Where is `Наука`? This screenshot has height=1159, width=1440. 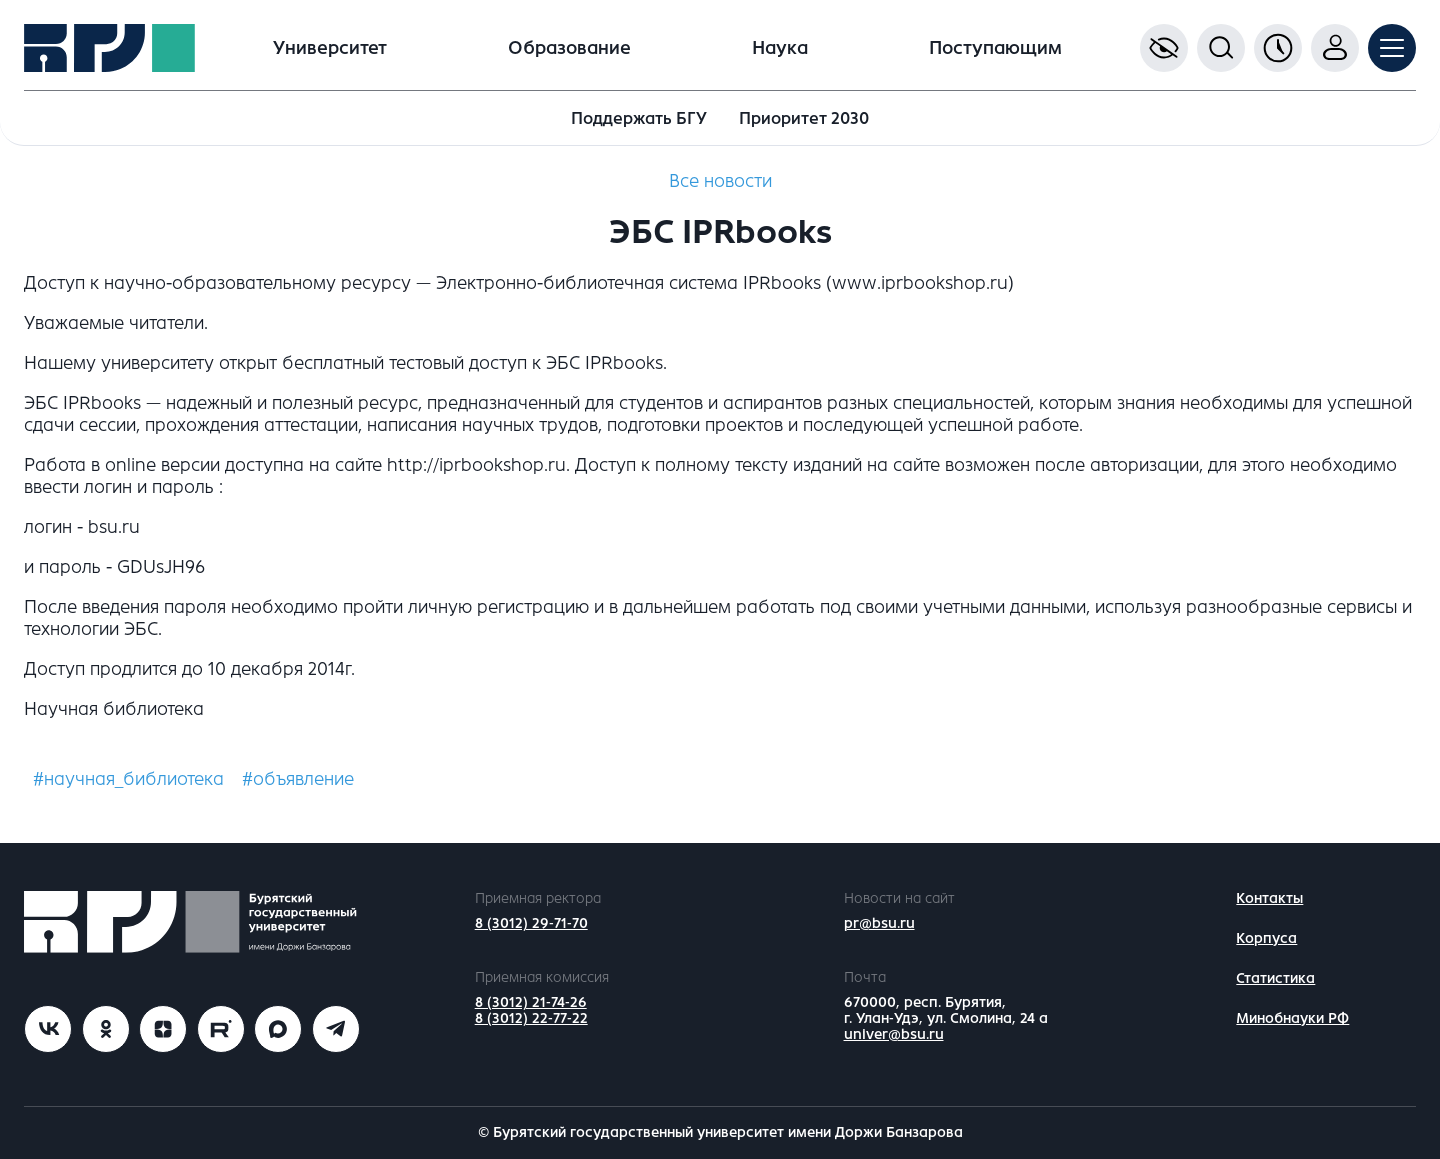 Наука is located at coordinates (780, 48).